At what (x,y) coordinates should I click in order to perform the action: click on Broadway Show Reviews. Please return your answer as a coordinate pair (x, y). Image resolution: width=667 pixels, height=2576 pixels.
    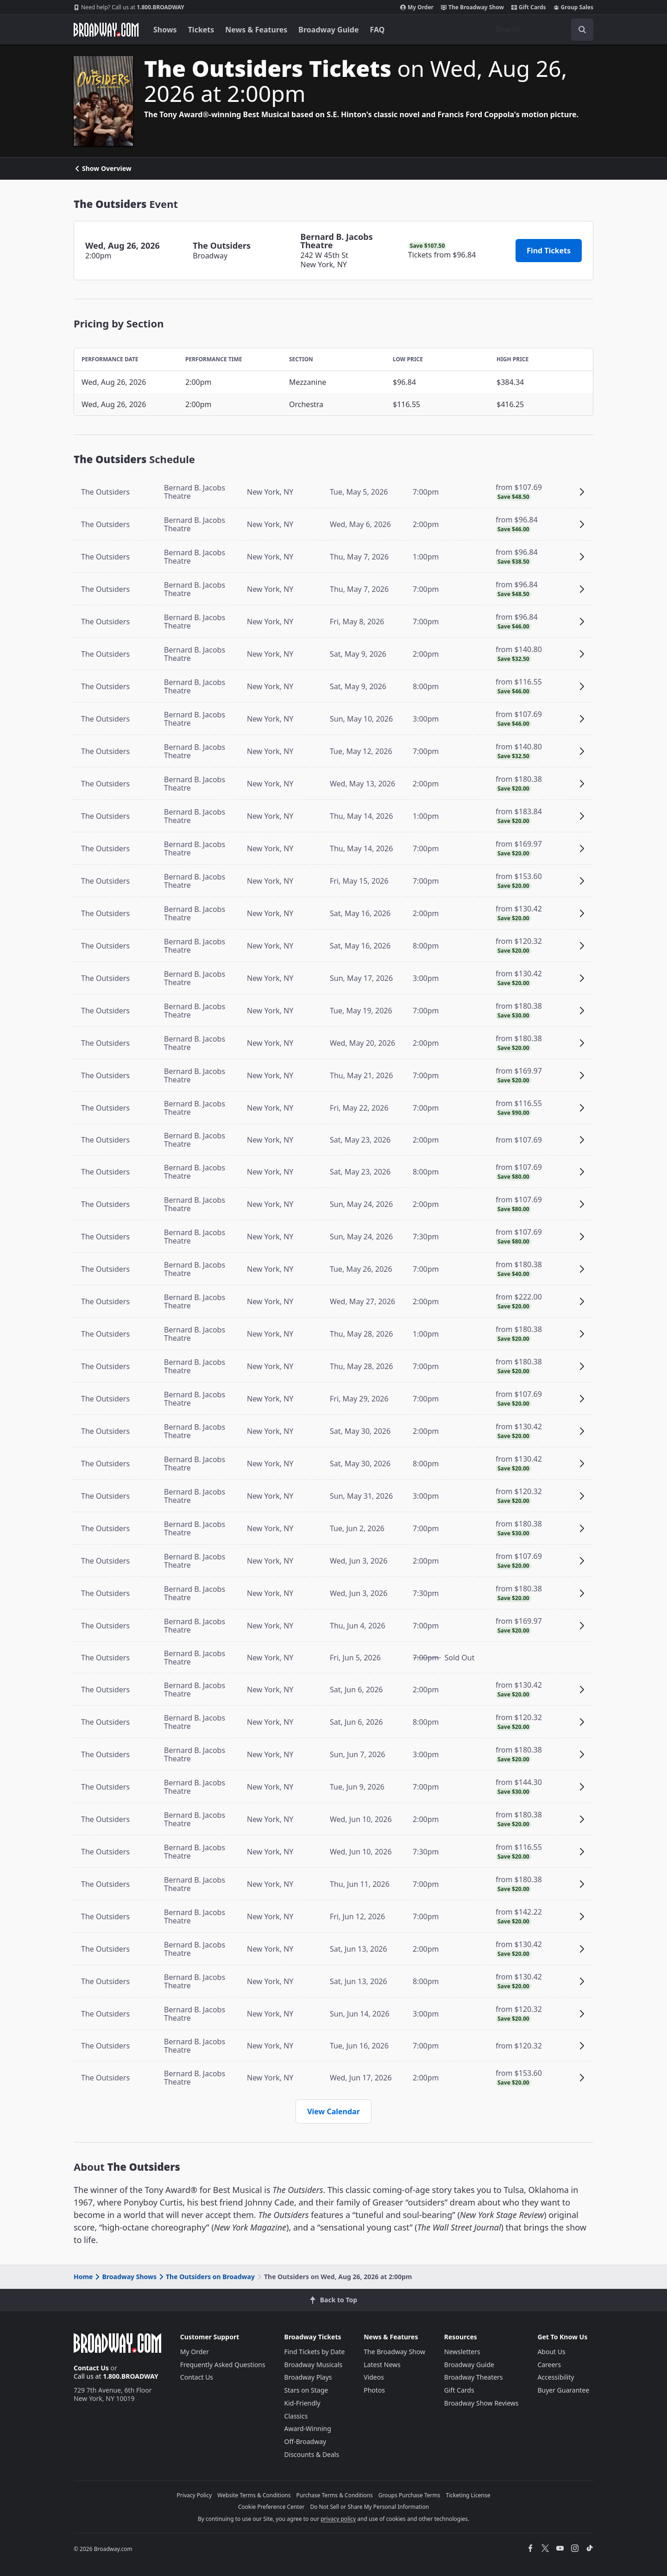
    Looking at the image, I should click on (481, 2403).